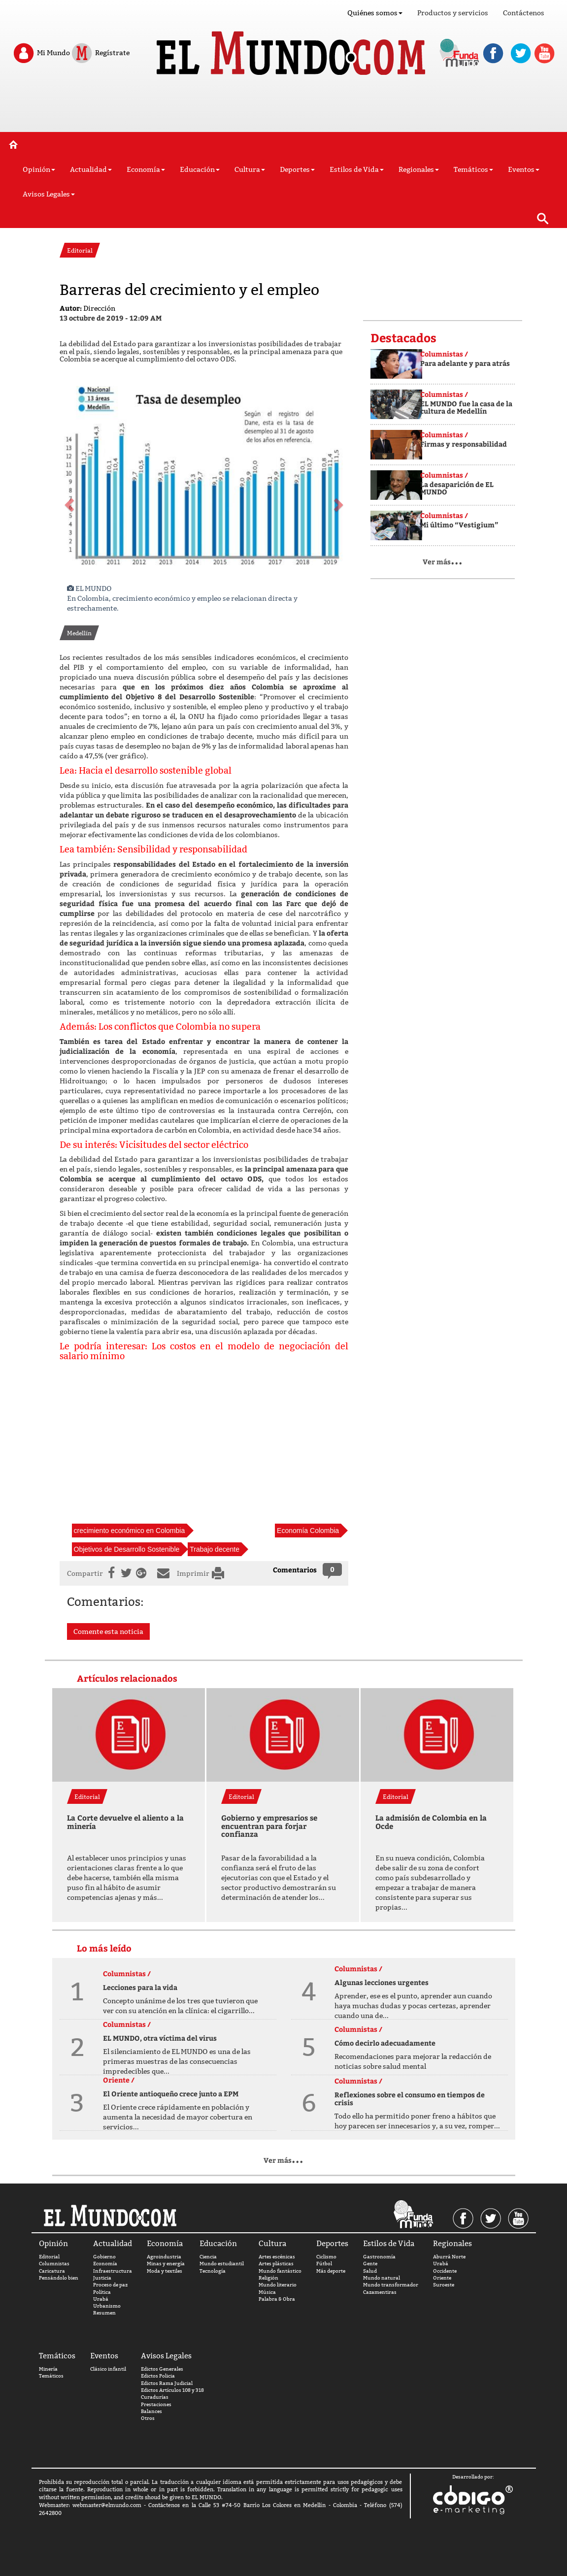  What do you see at coordinates (100, 53) in the screenshot?
I see `Regístrate` at bounding box center [100, 53].